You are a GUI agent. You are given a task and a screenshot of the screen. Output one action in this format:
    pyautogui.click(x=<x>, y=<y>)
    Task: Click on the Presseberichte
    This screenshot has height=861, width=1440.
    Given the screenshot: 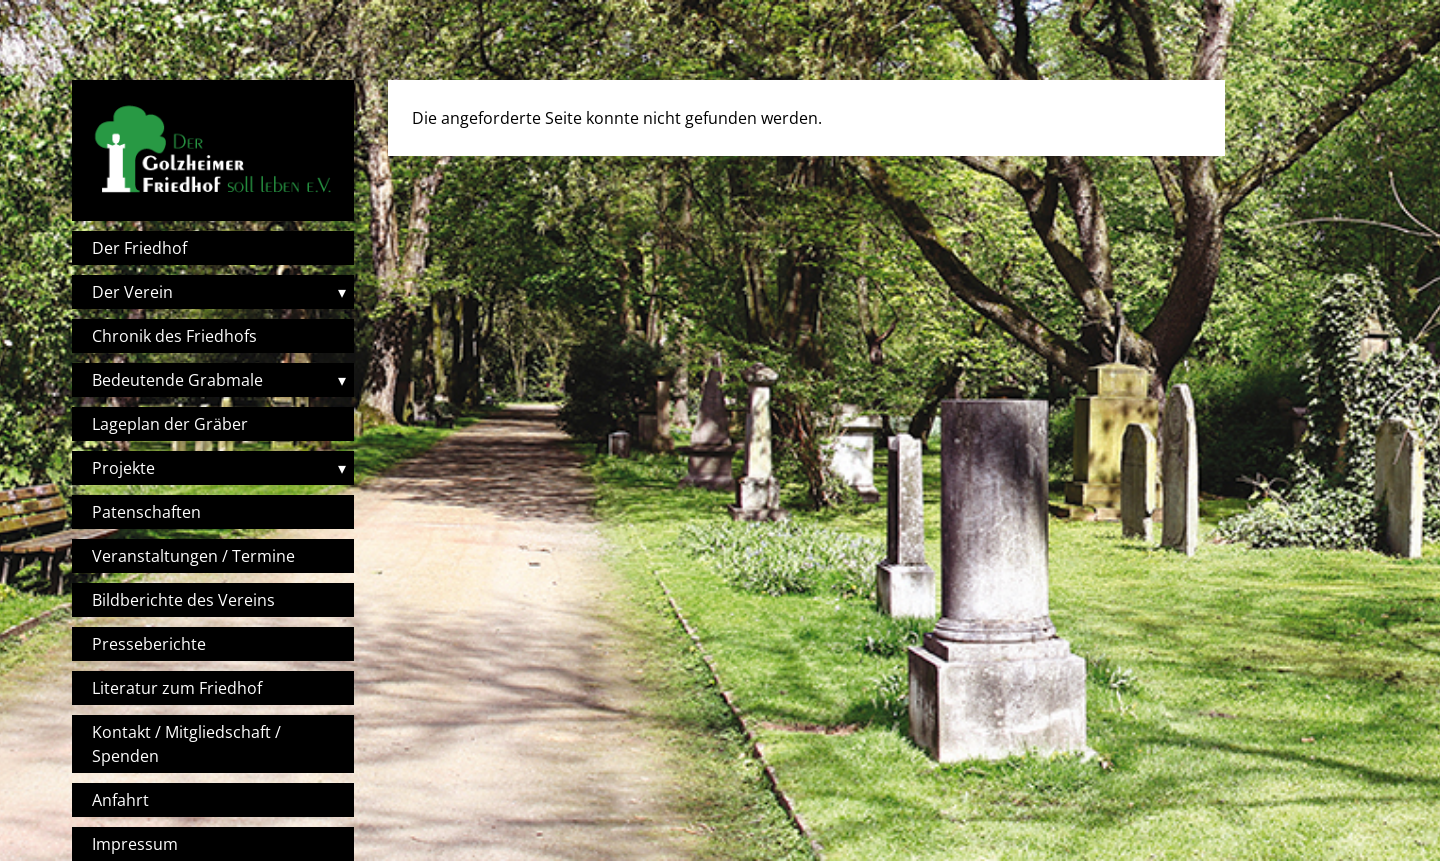 What is the action you would take?
    pyautogui.click(x=149, y=644)
    